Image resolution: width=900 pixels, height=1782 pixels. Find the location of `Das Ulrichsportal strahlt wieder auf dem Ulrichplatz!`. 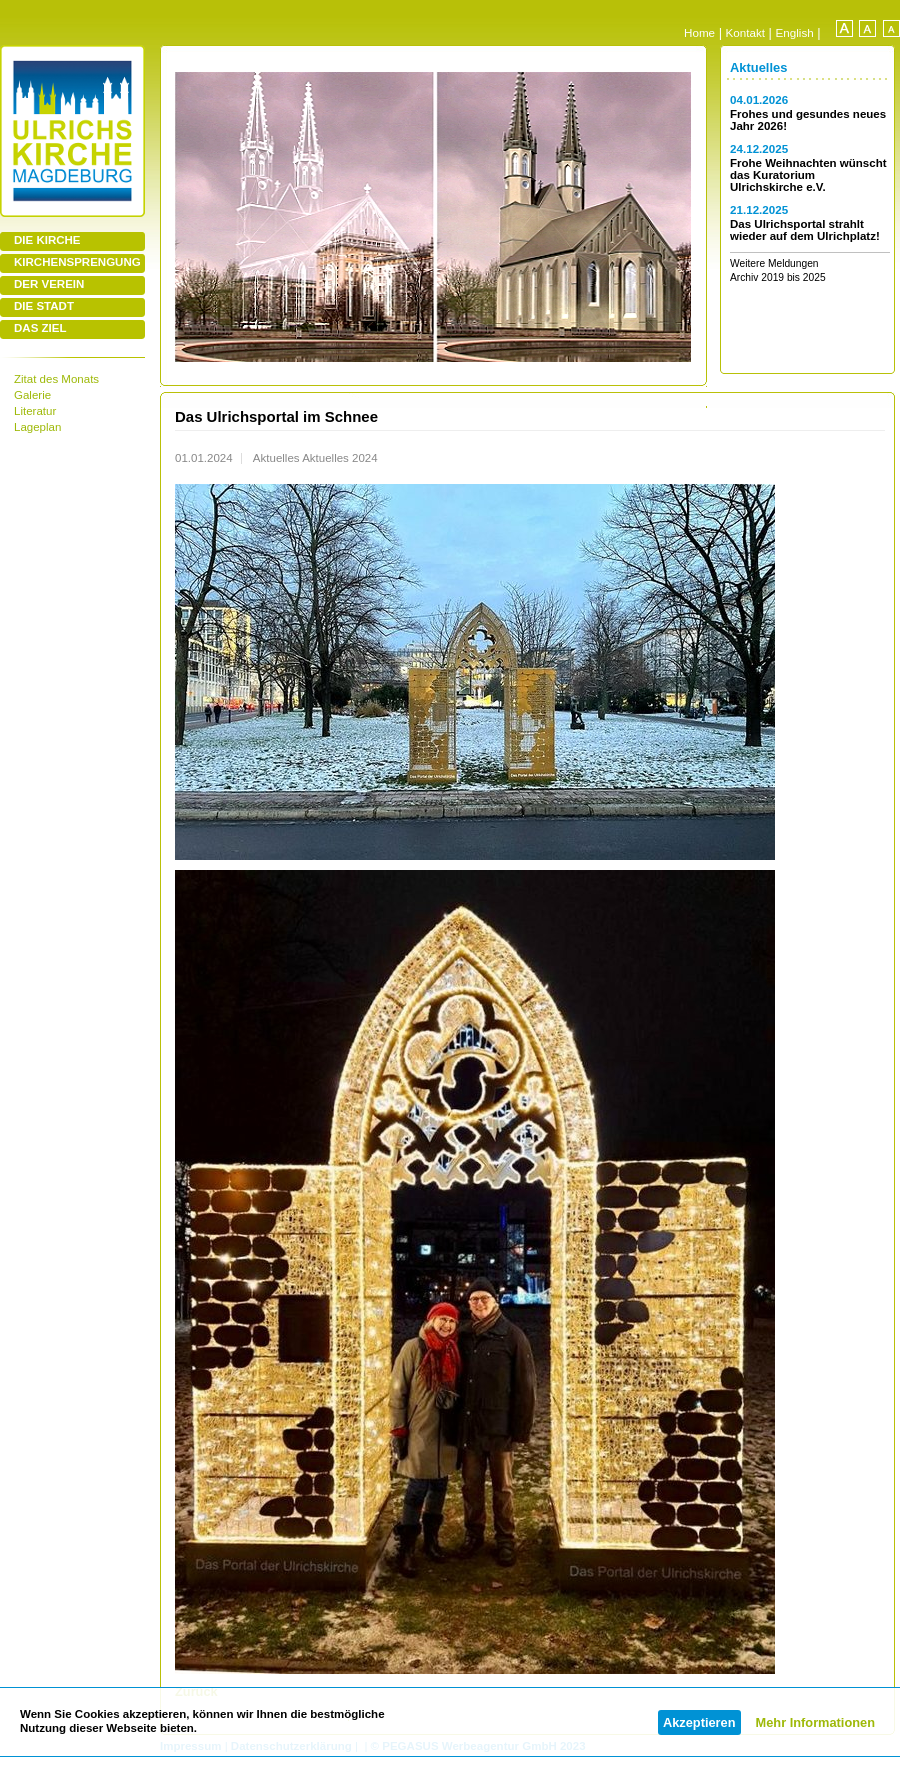

Das Ulrichsportal strahlt wieder auf dem Ulrichplatz! is located at coordinates (805, 230).